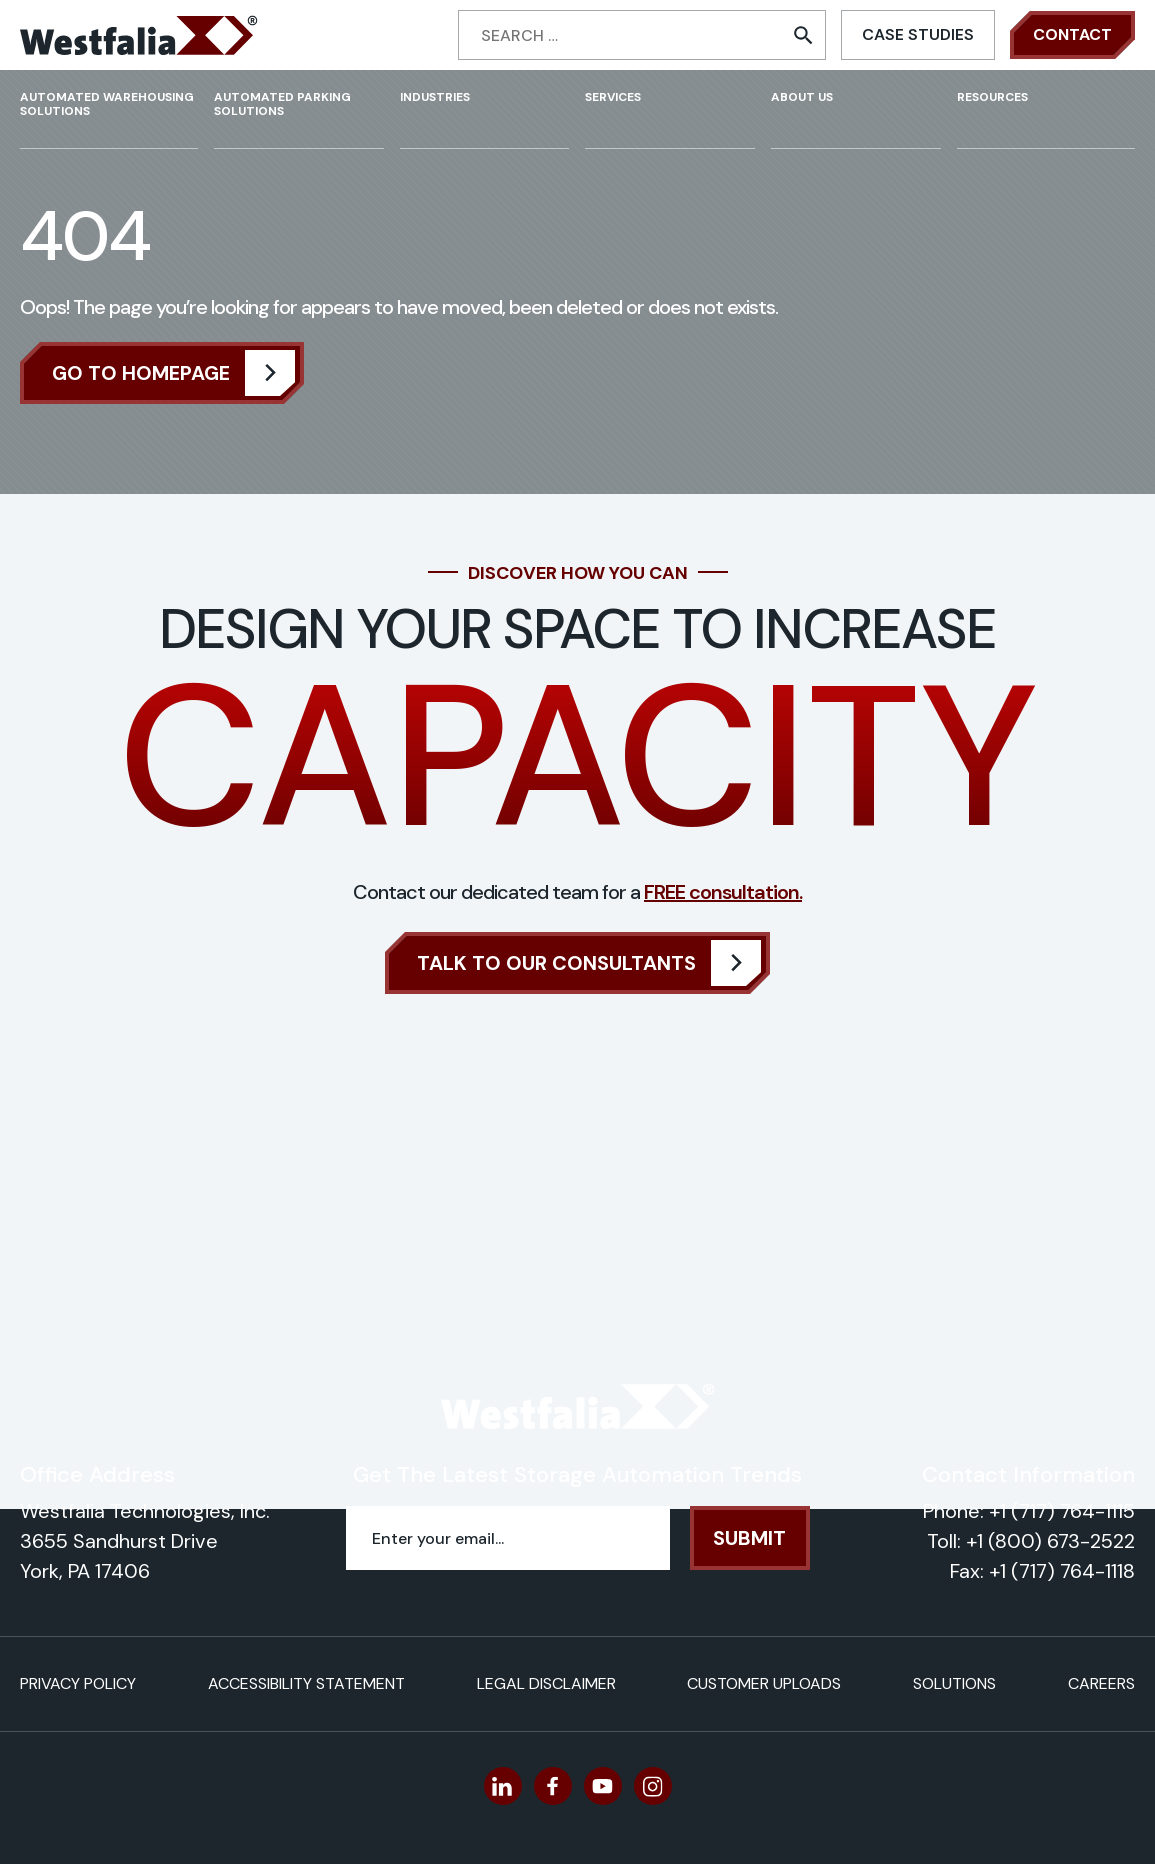 The image size is (1155, 1864). I want to click on +1 (800) 673-2522, so click(1050, 1541).